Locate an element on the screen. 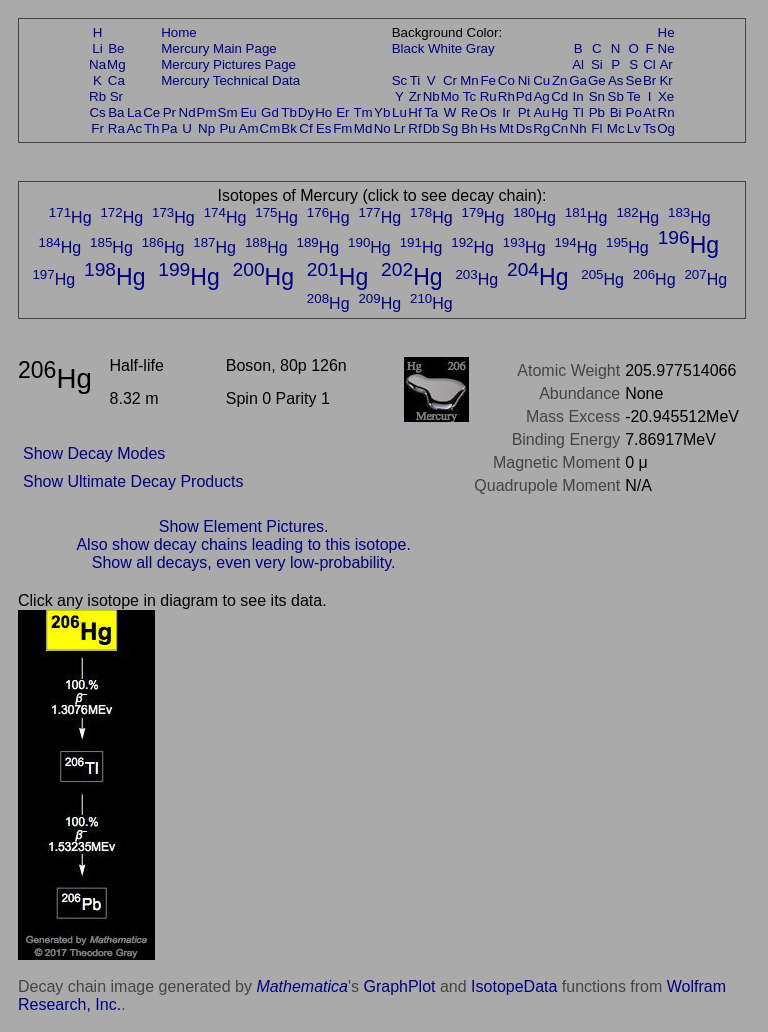  Bk is located at coordinates (289, 128).